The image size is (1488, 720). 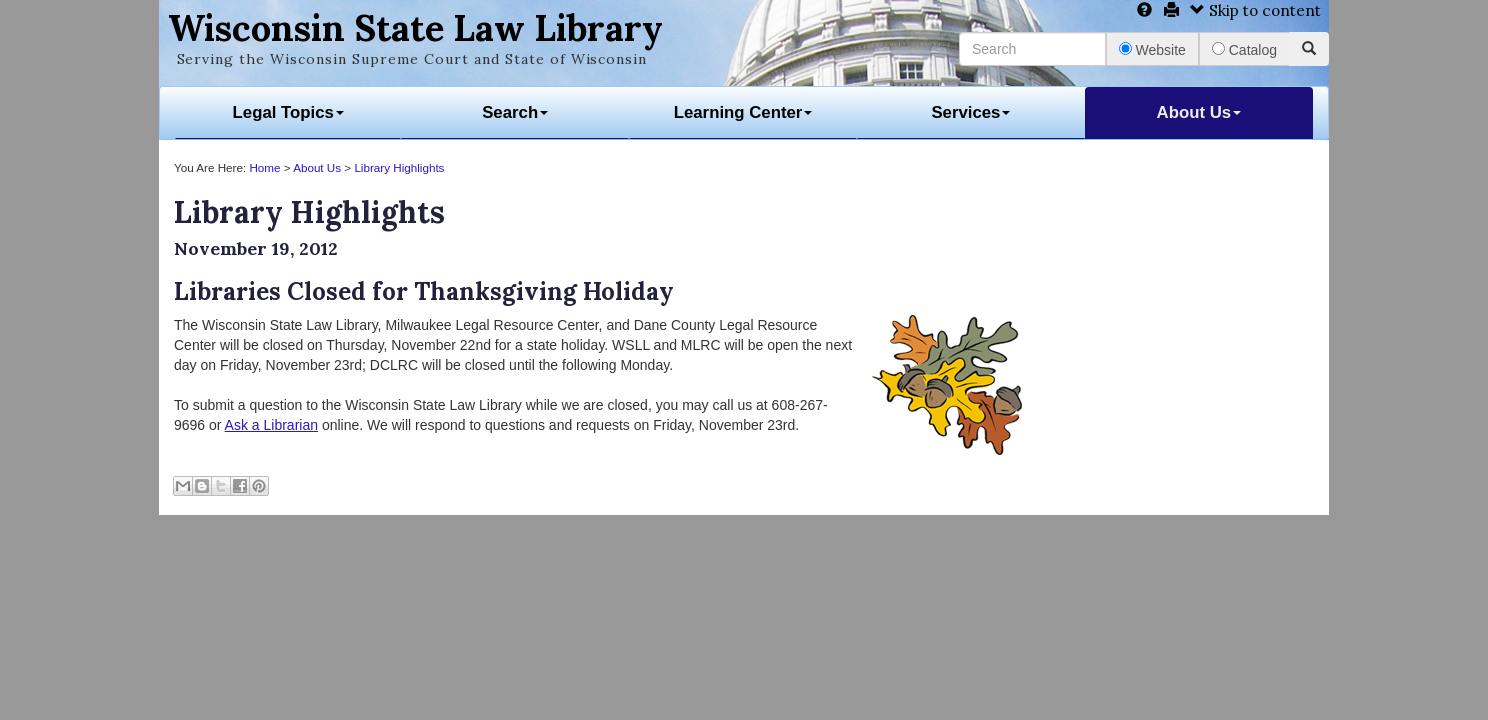 What do you see at coordinates (1199, 112) in the screenshot?
I see `About Us` at bounding box center [1199, 112].